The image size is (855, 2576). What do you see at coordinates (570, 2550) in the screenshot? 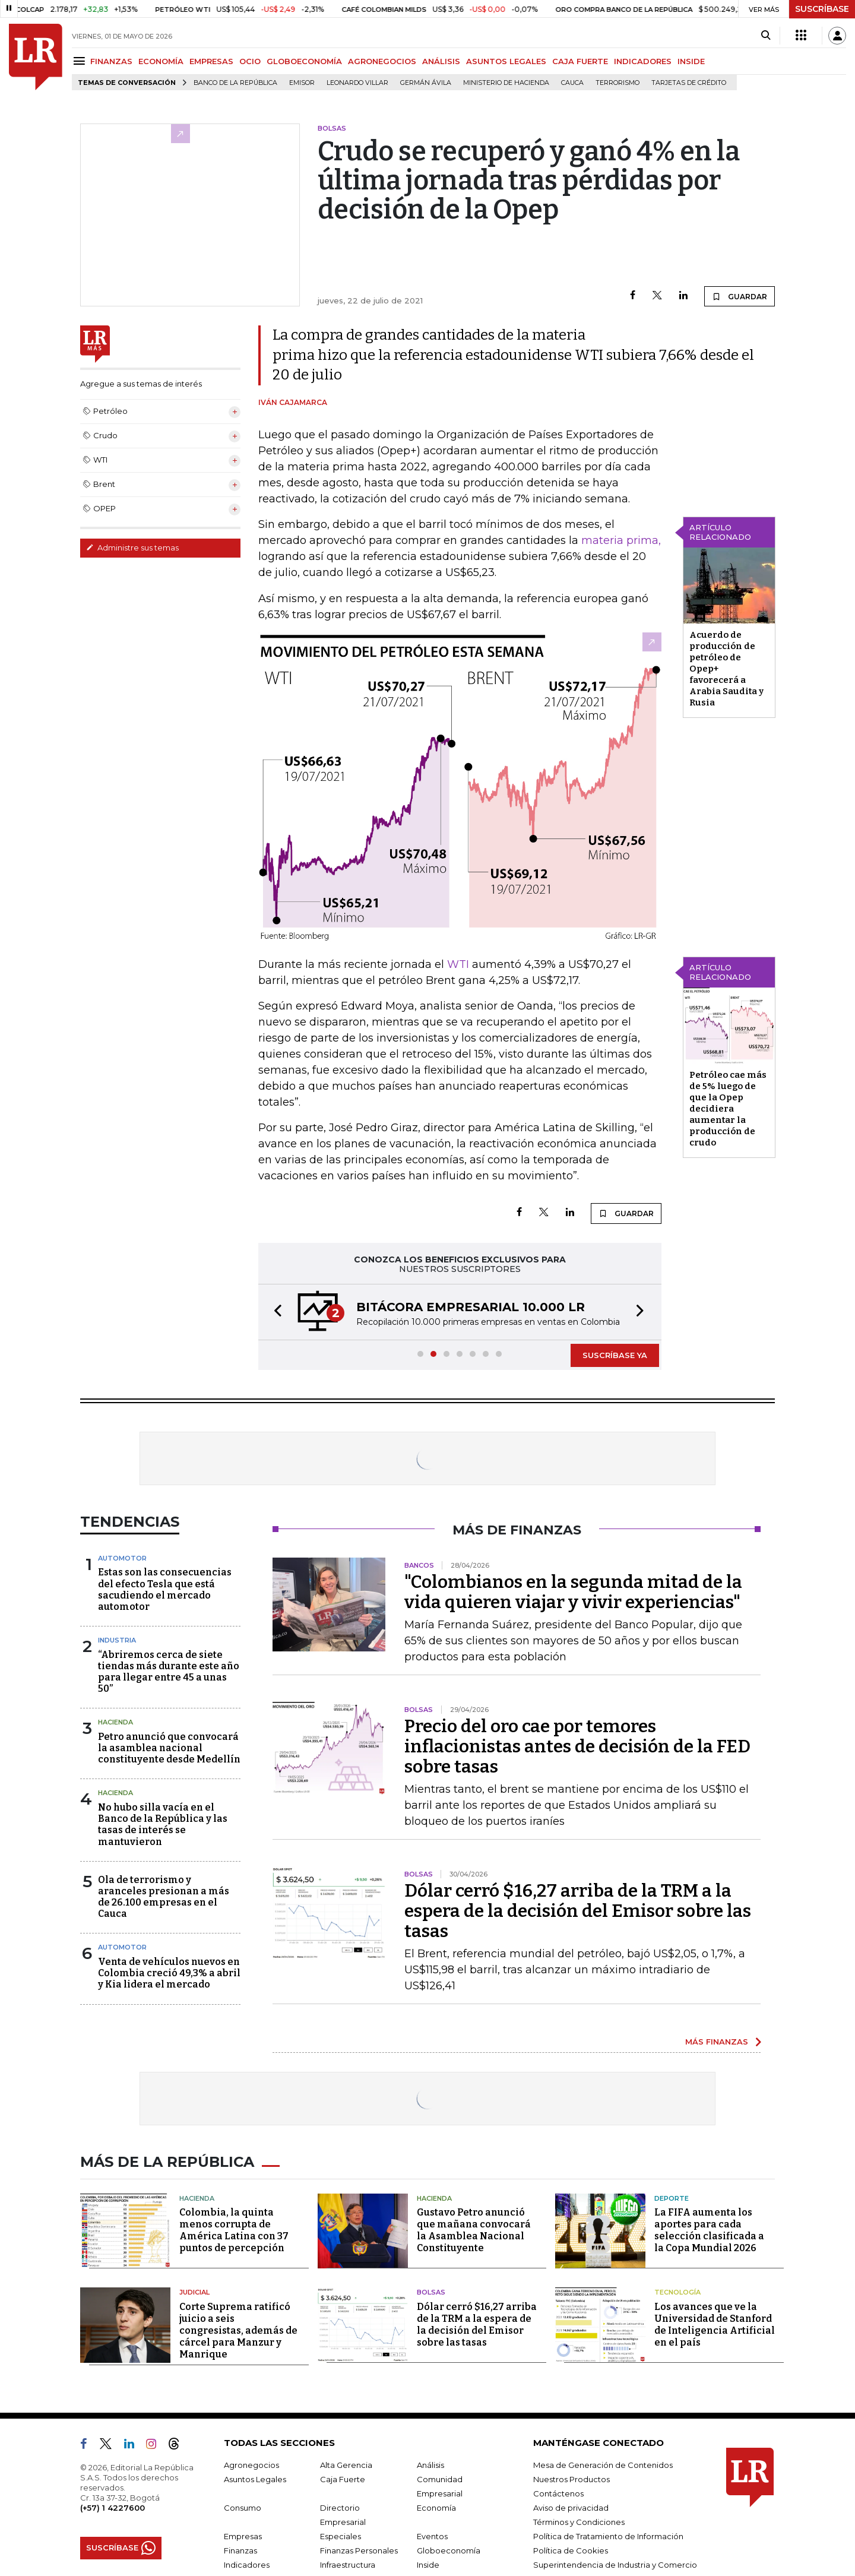
I see `Política de Cookies` at bounding box center [570, 2550].